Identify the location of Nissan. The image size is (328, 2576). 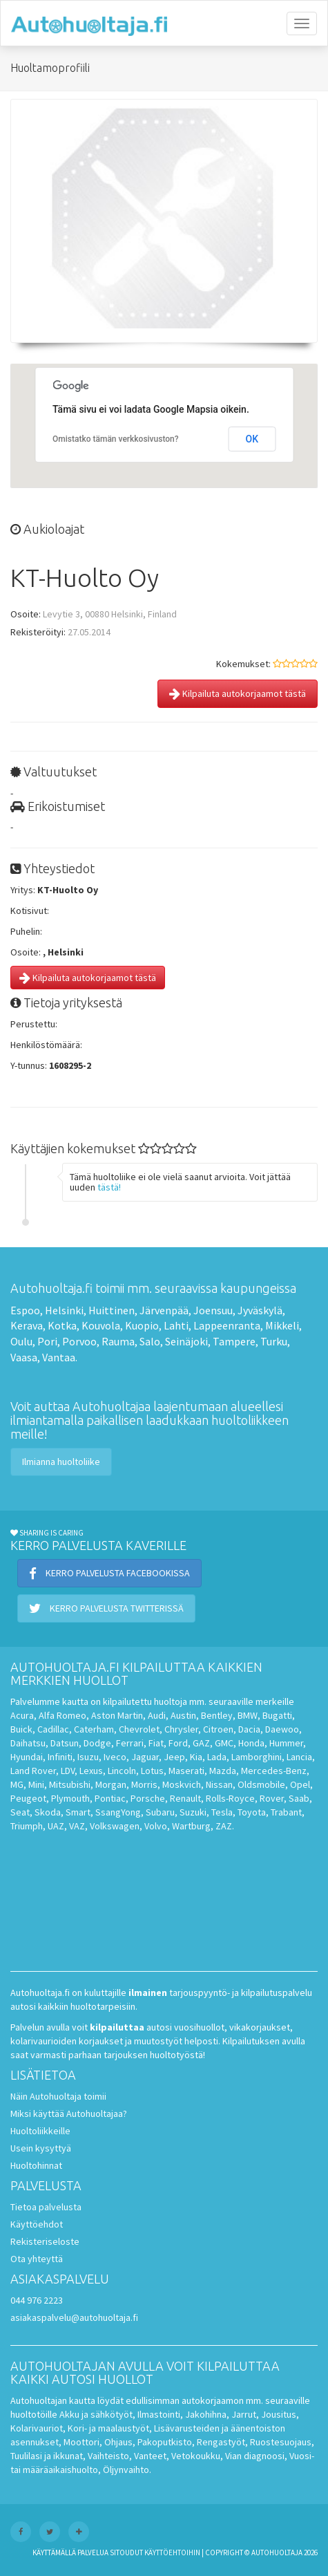
(219, 1784).